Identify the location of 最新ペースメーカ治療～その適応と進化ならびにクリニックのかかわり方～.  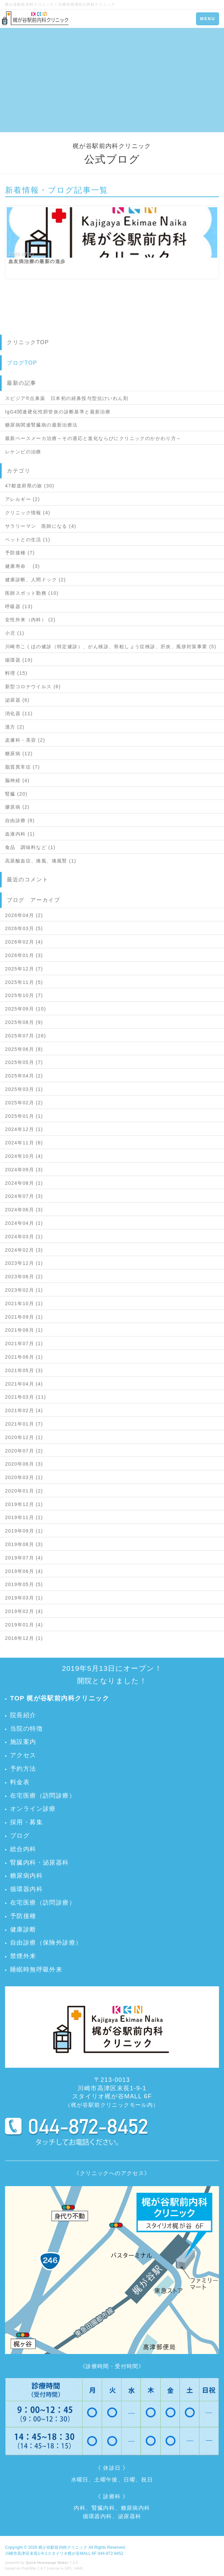
(93, 438).